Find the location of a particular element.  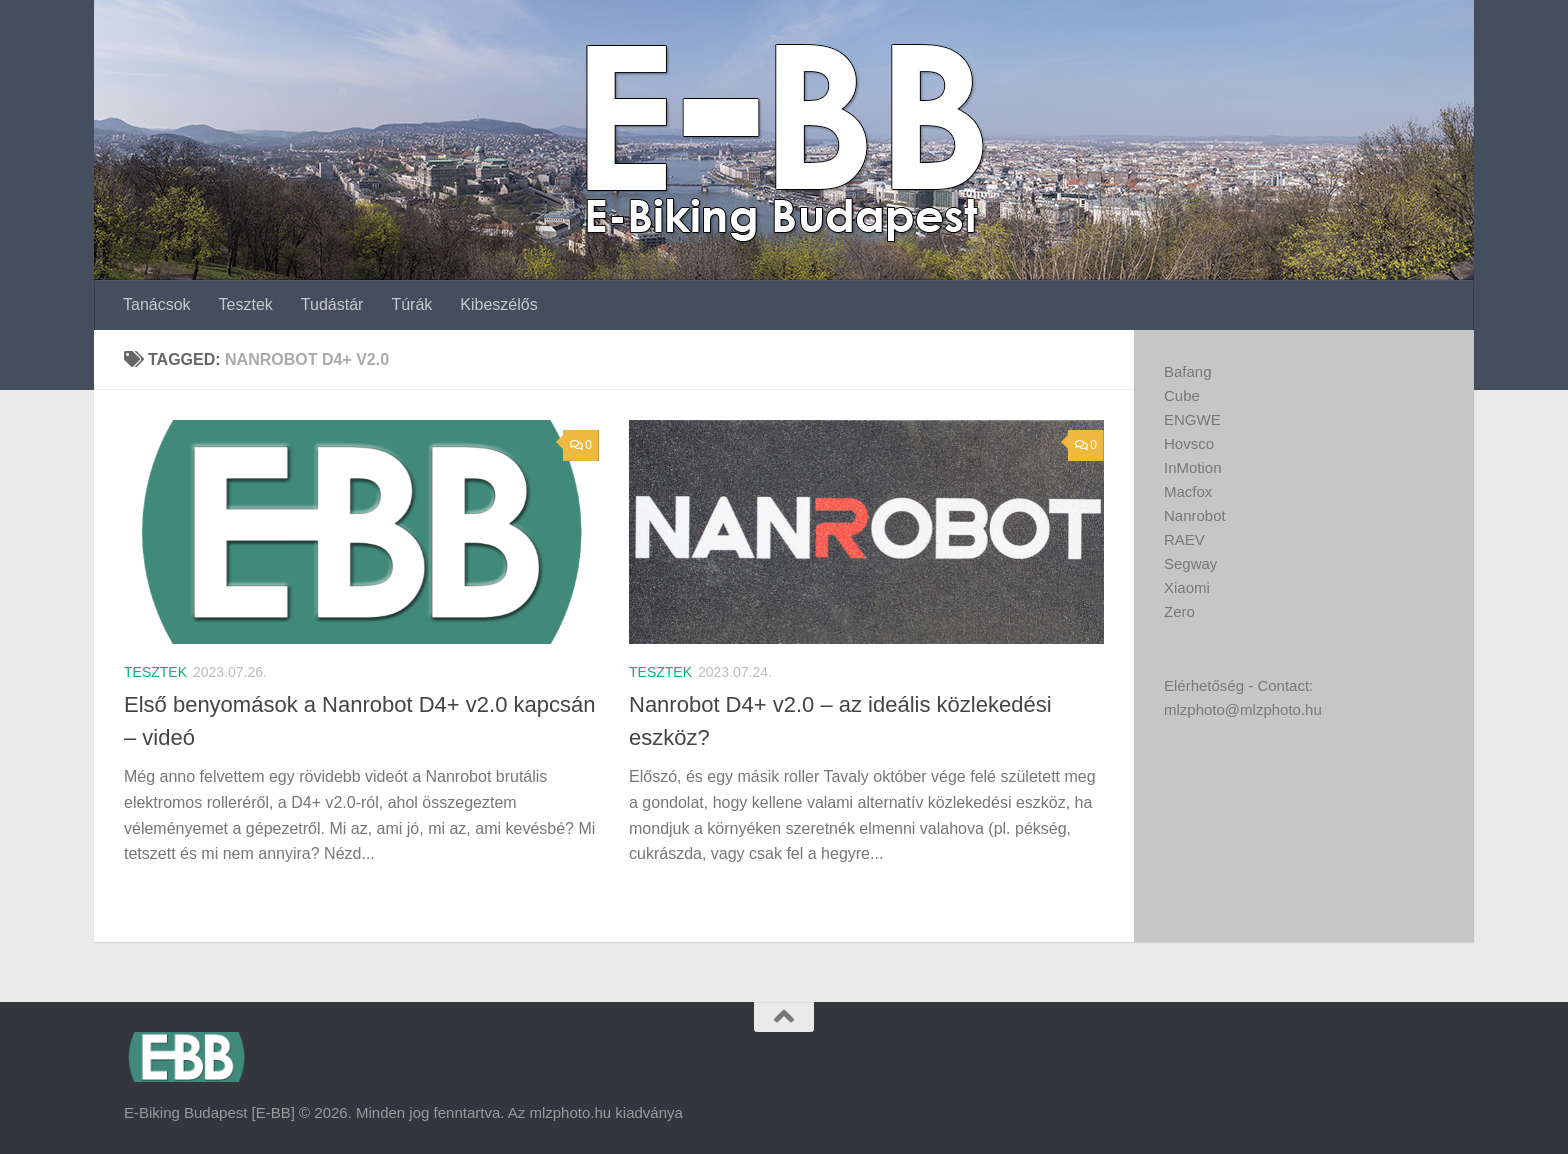

Túrák is located at coordinates (411, 304).